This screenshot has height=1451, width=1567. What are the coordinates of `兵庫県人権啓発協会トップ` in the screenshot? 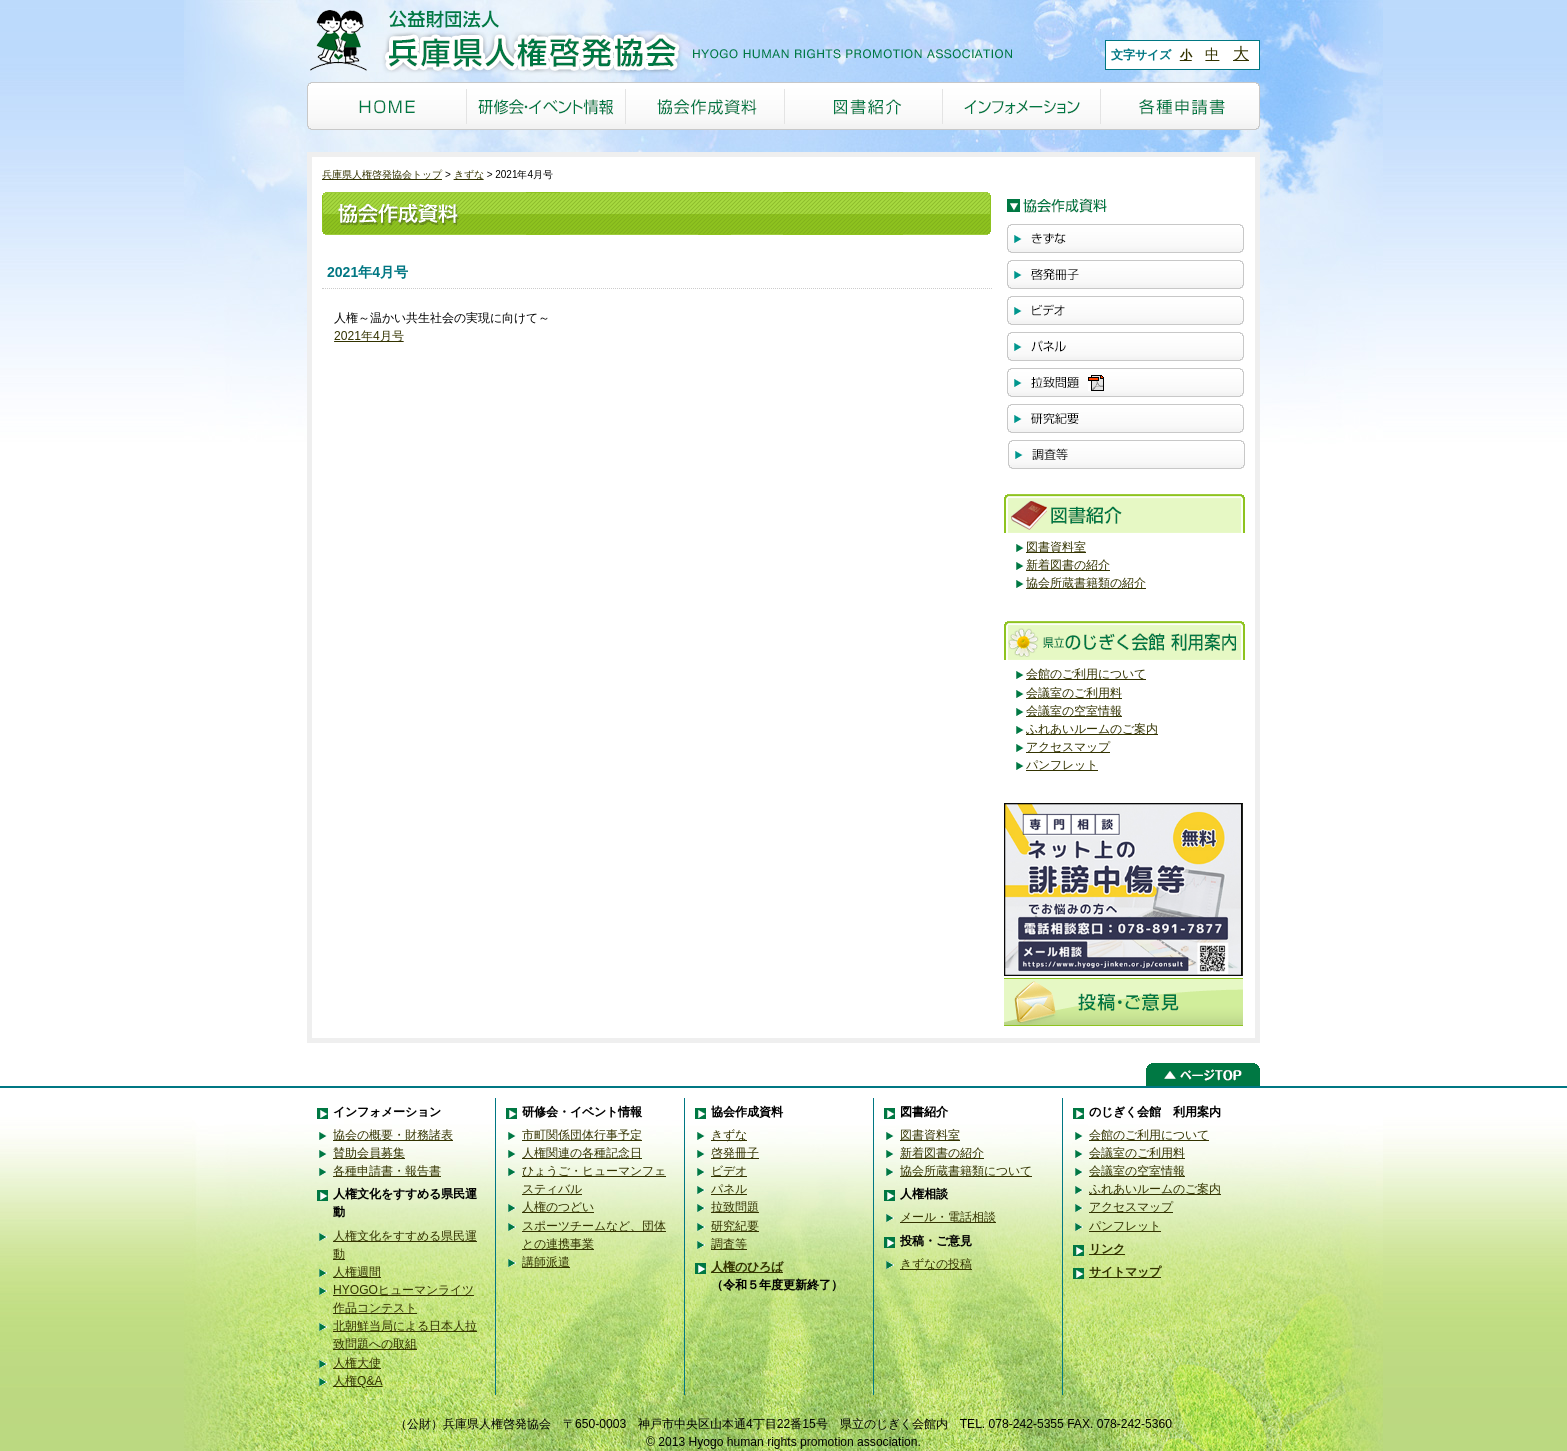 It's located at (382, 174).